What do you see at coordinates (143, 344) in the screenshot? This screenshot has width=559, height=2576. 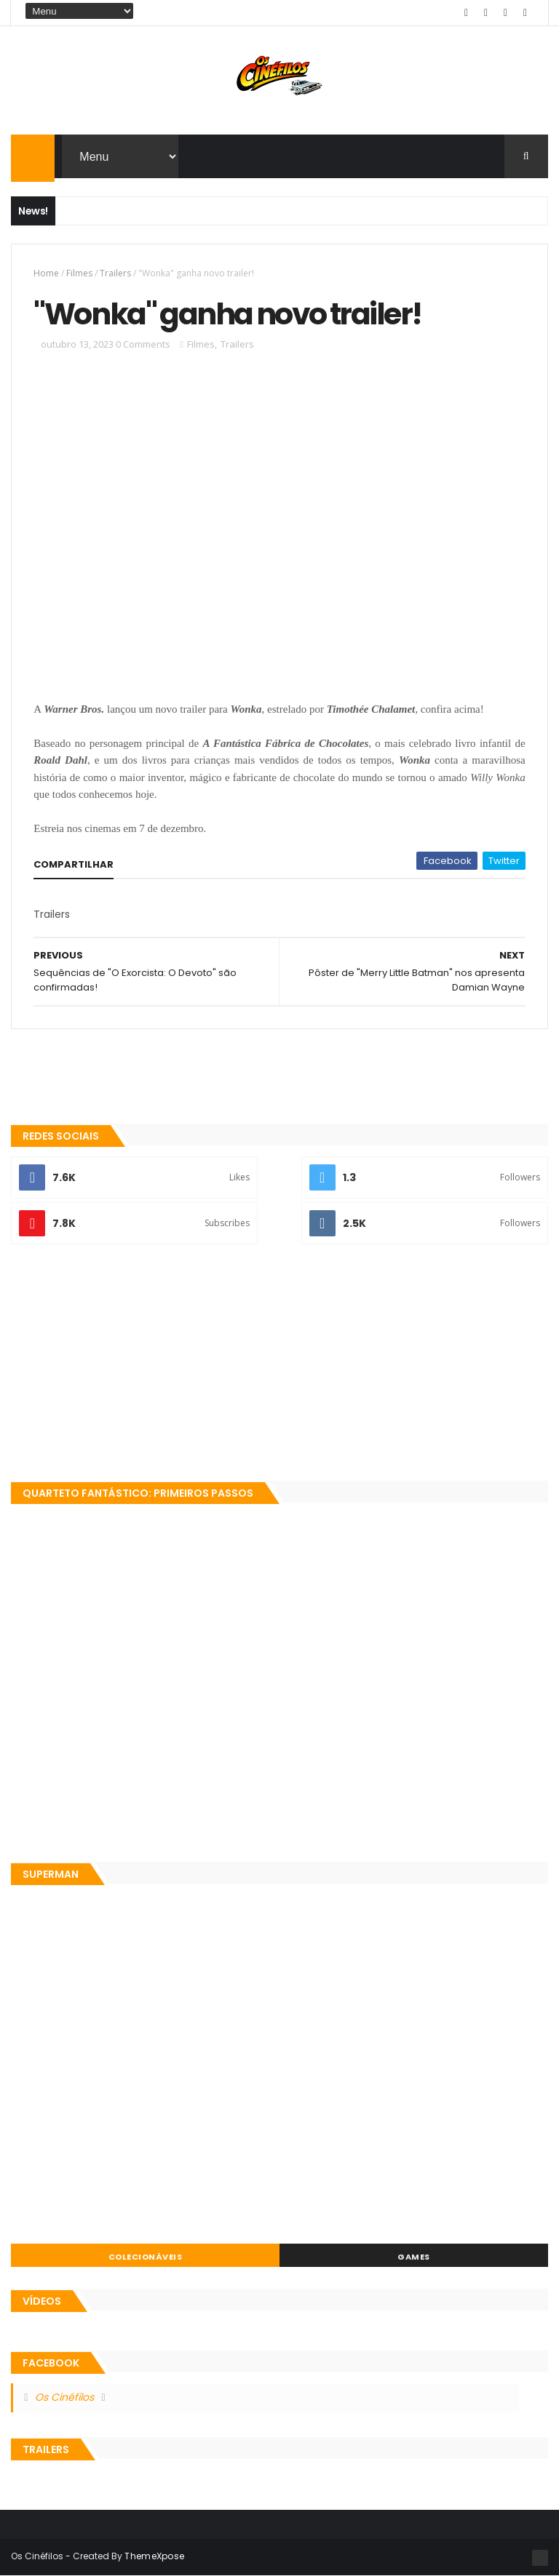 I see `0 Comments` at bounding box center [143, 344].